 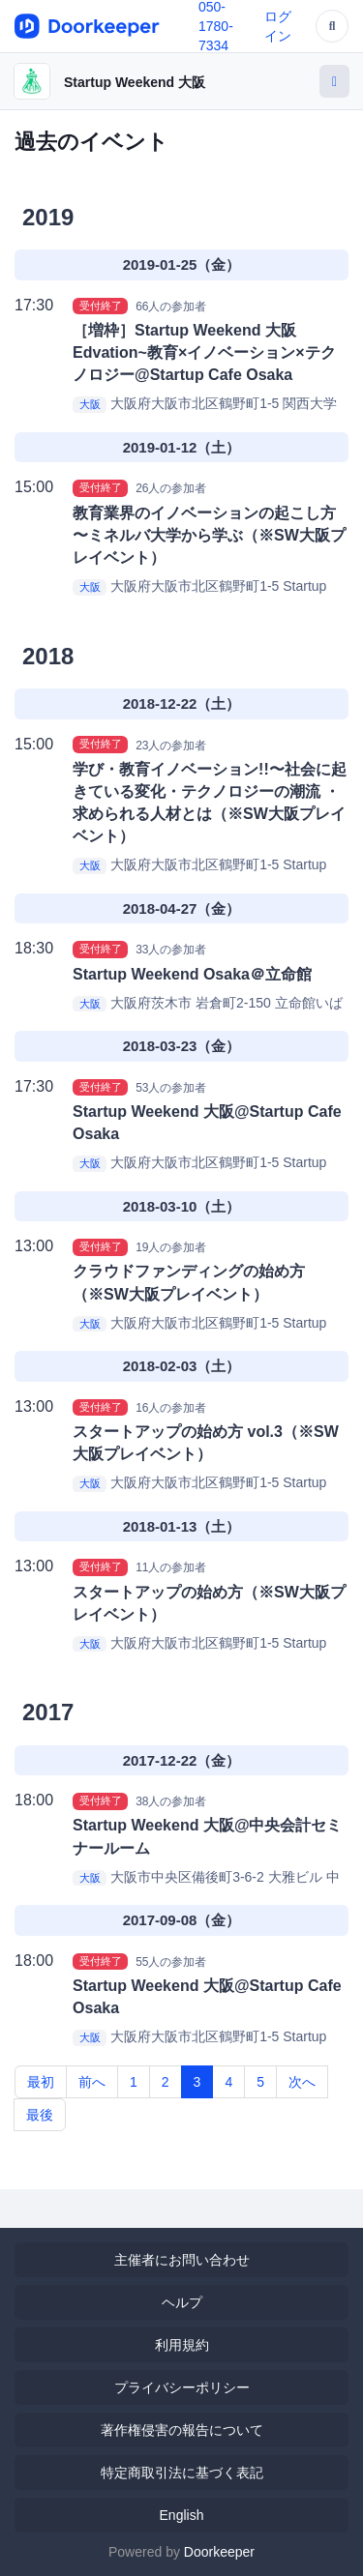 What do you see at coordinates (302, 2082) in the screenshot?
I see `次へ` at bounding box center [302, 2082].